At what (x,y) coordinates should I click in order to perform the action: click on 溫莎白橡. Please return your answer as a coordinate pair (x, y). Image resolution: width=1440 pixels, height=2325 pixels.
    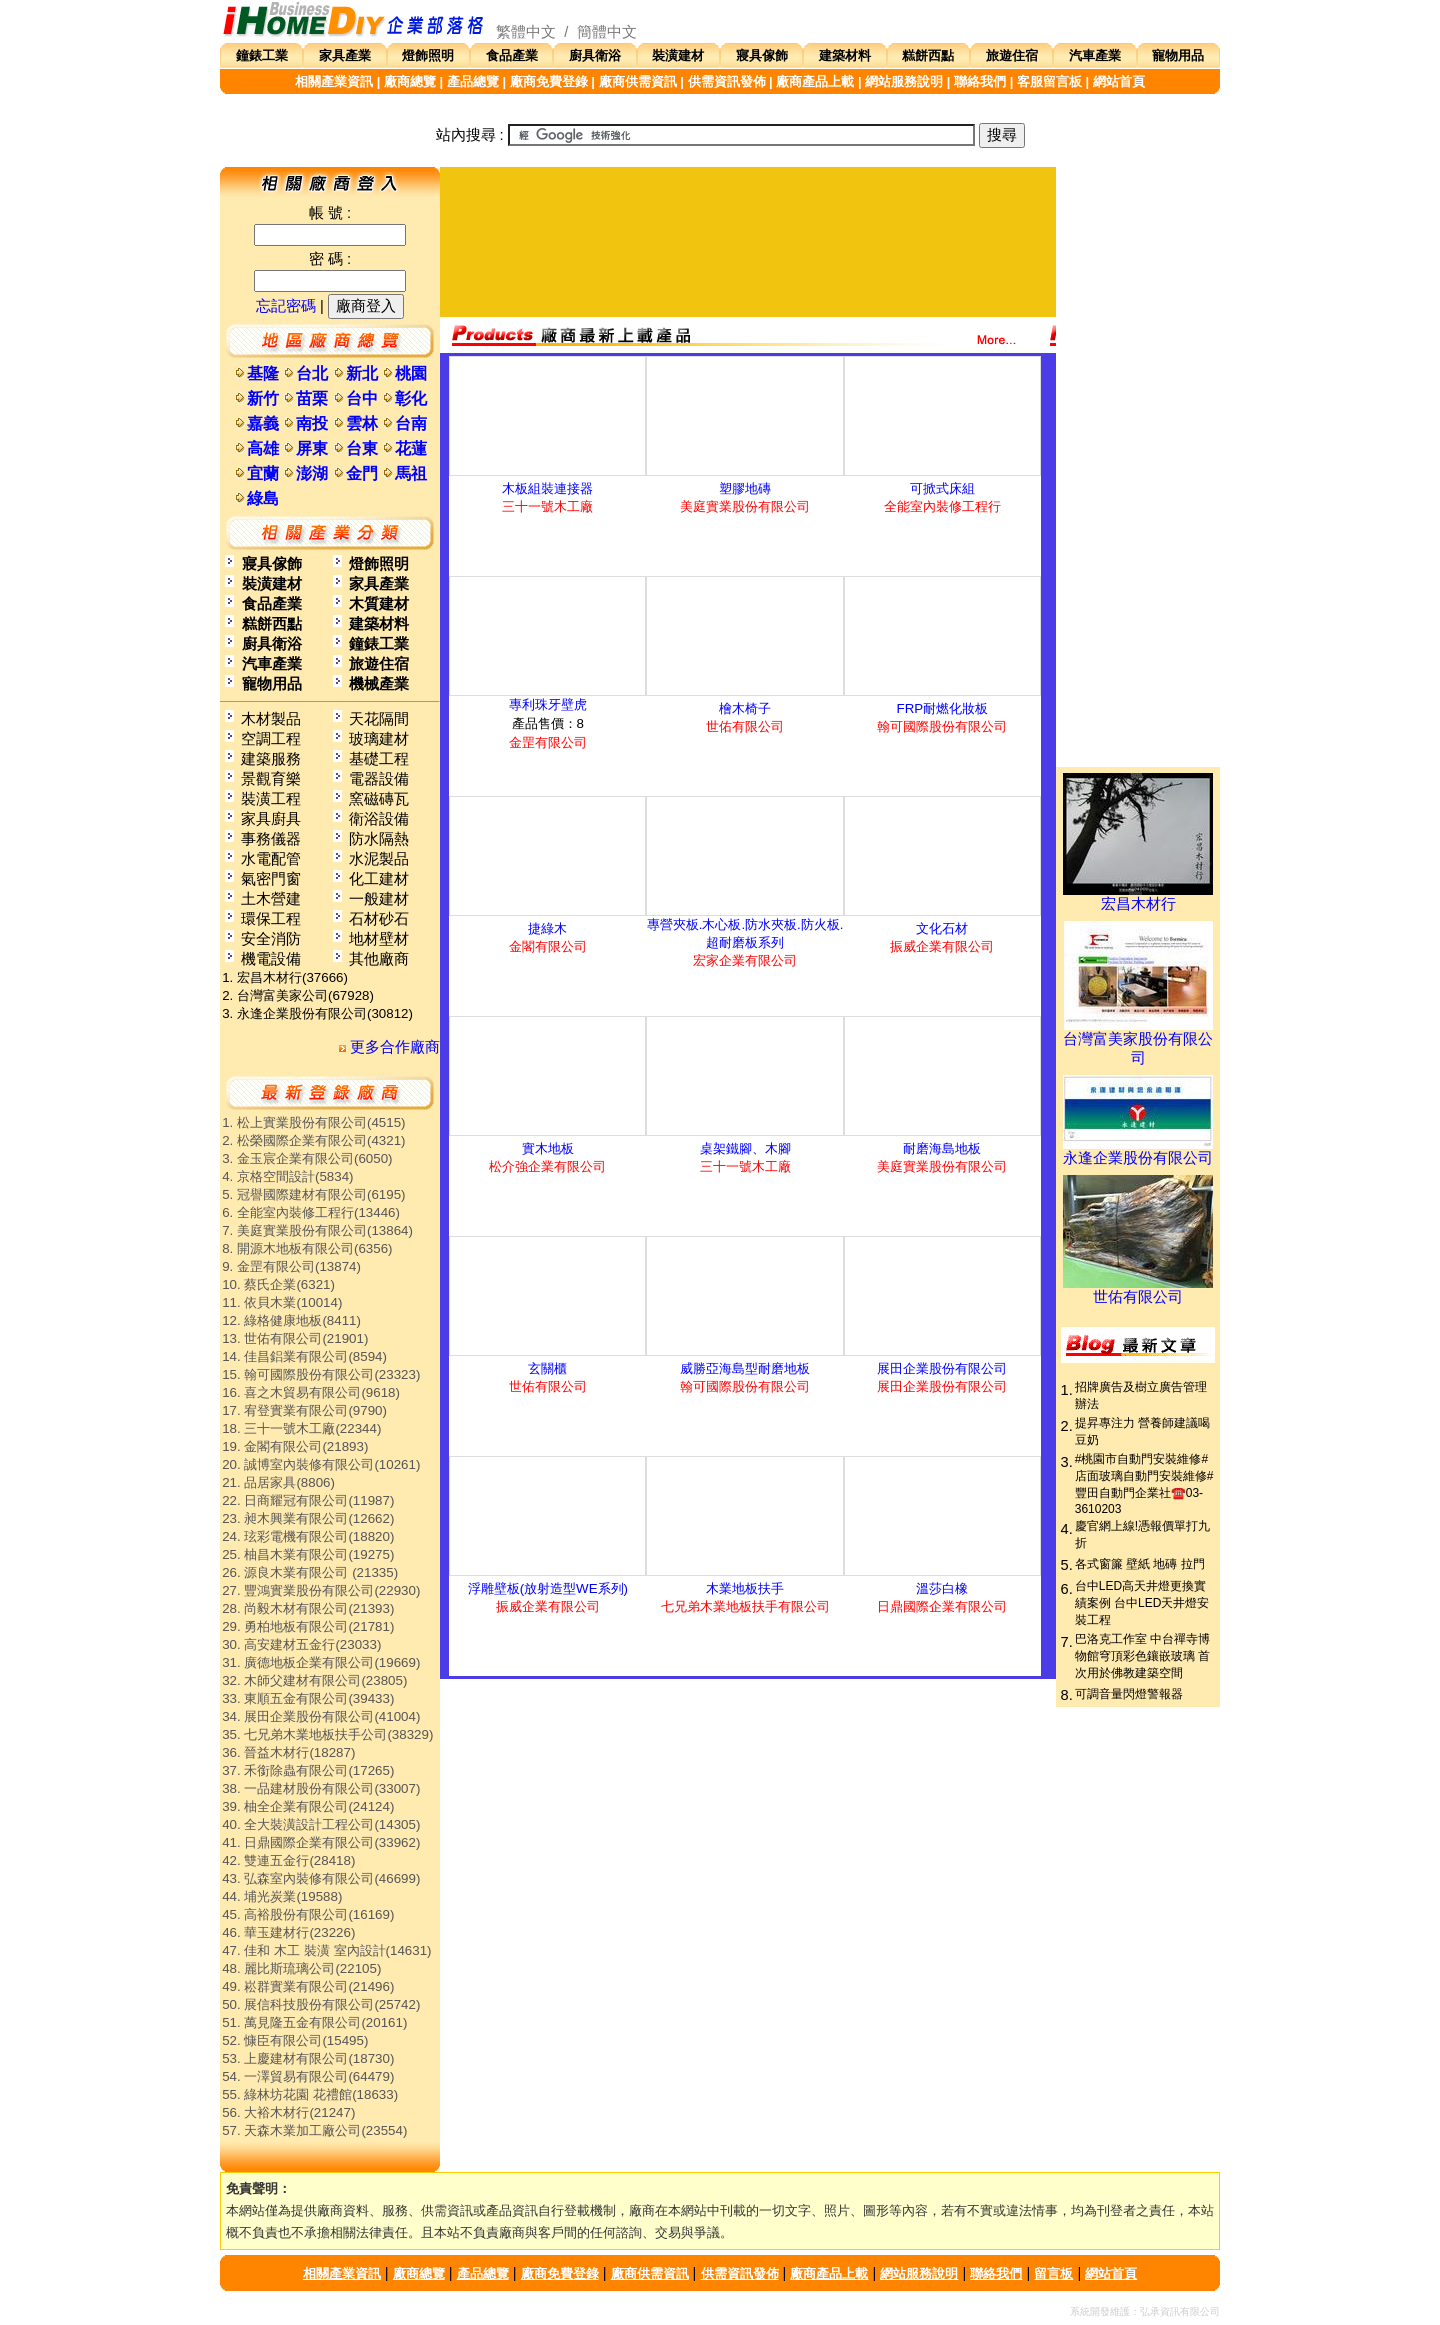
    Looking at the image, I should click on (942, 1588).